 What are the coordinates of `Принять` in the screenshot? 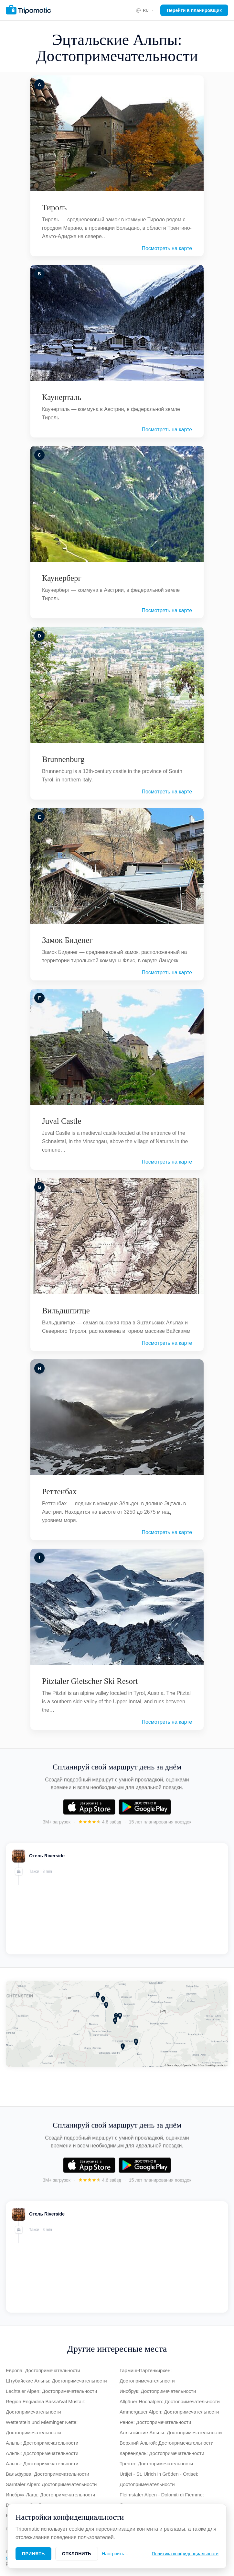 It's located at (33, 2553).